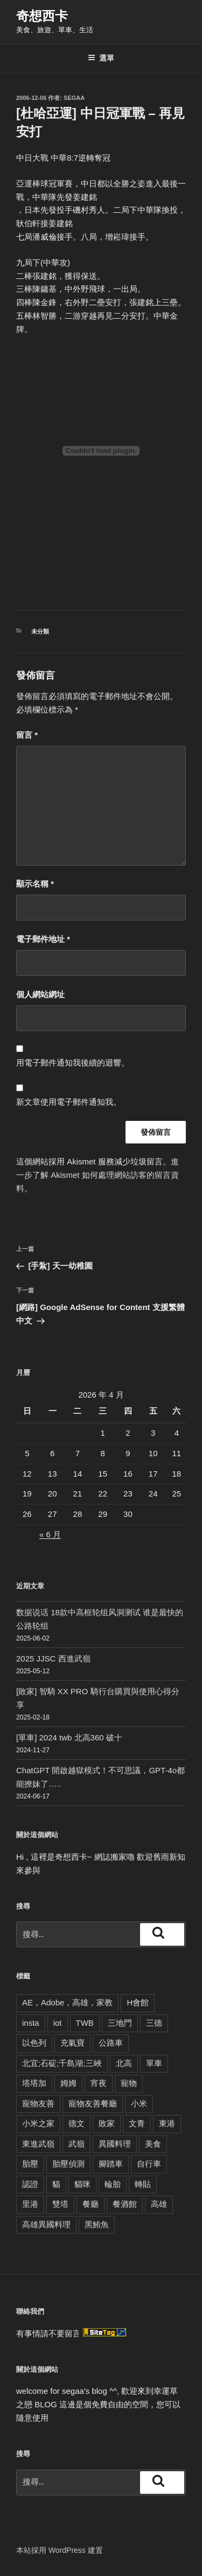 This screenshot has width=202, height=2576. I want to click on 里港, so click(30, 2203).